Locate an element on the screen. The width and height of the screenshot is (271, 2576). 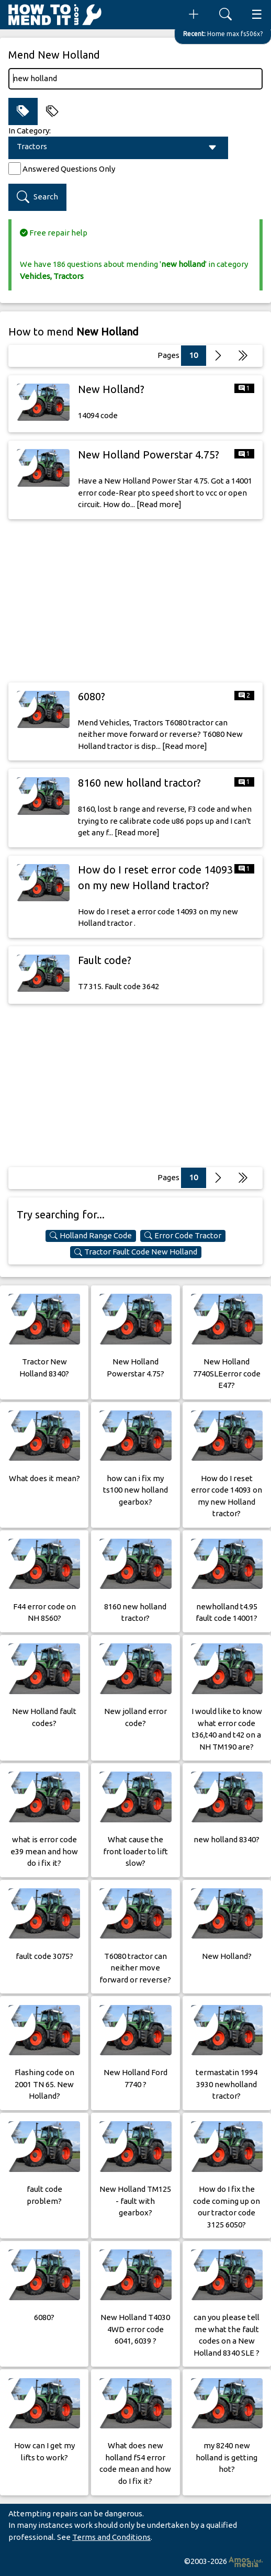
Error Code Tractor is located at coordinates (182, 1235).